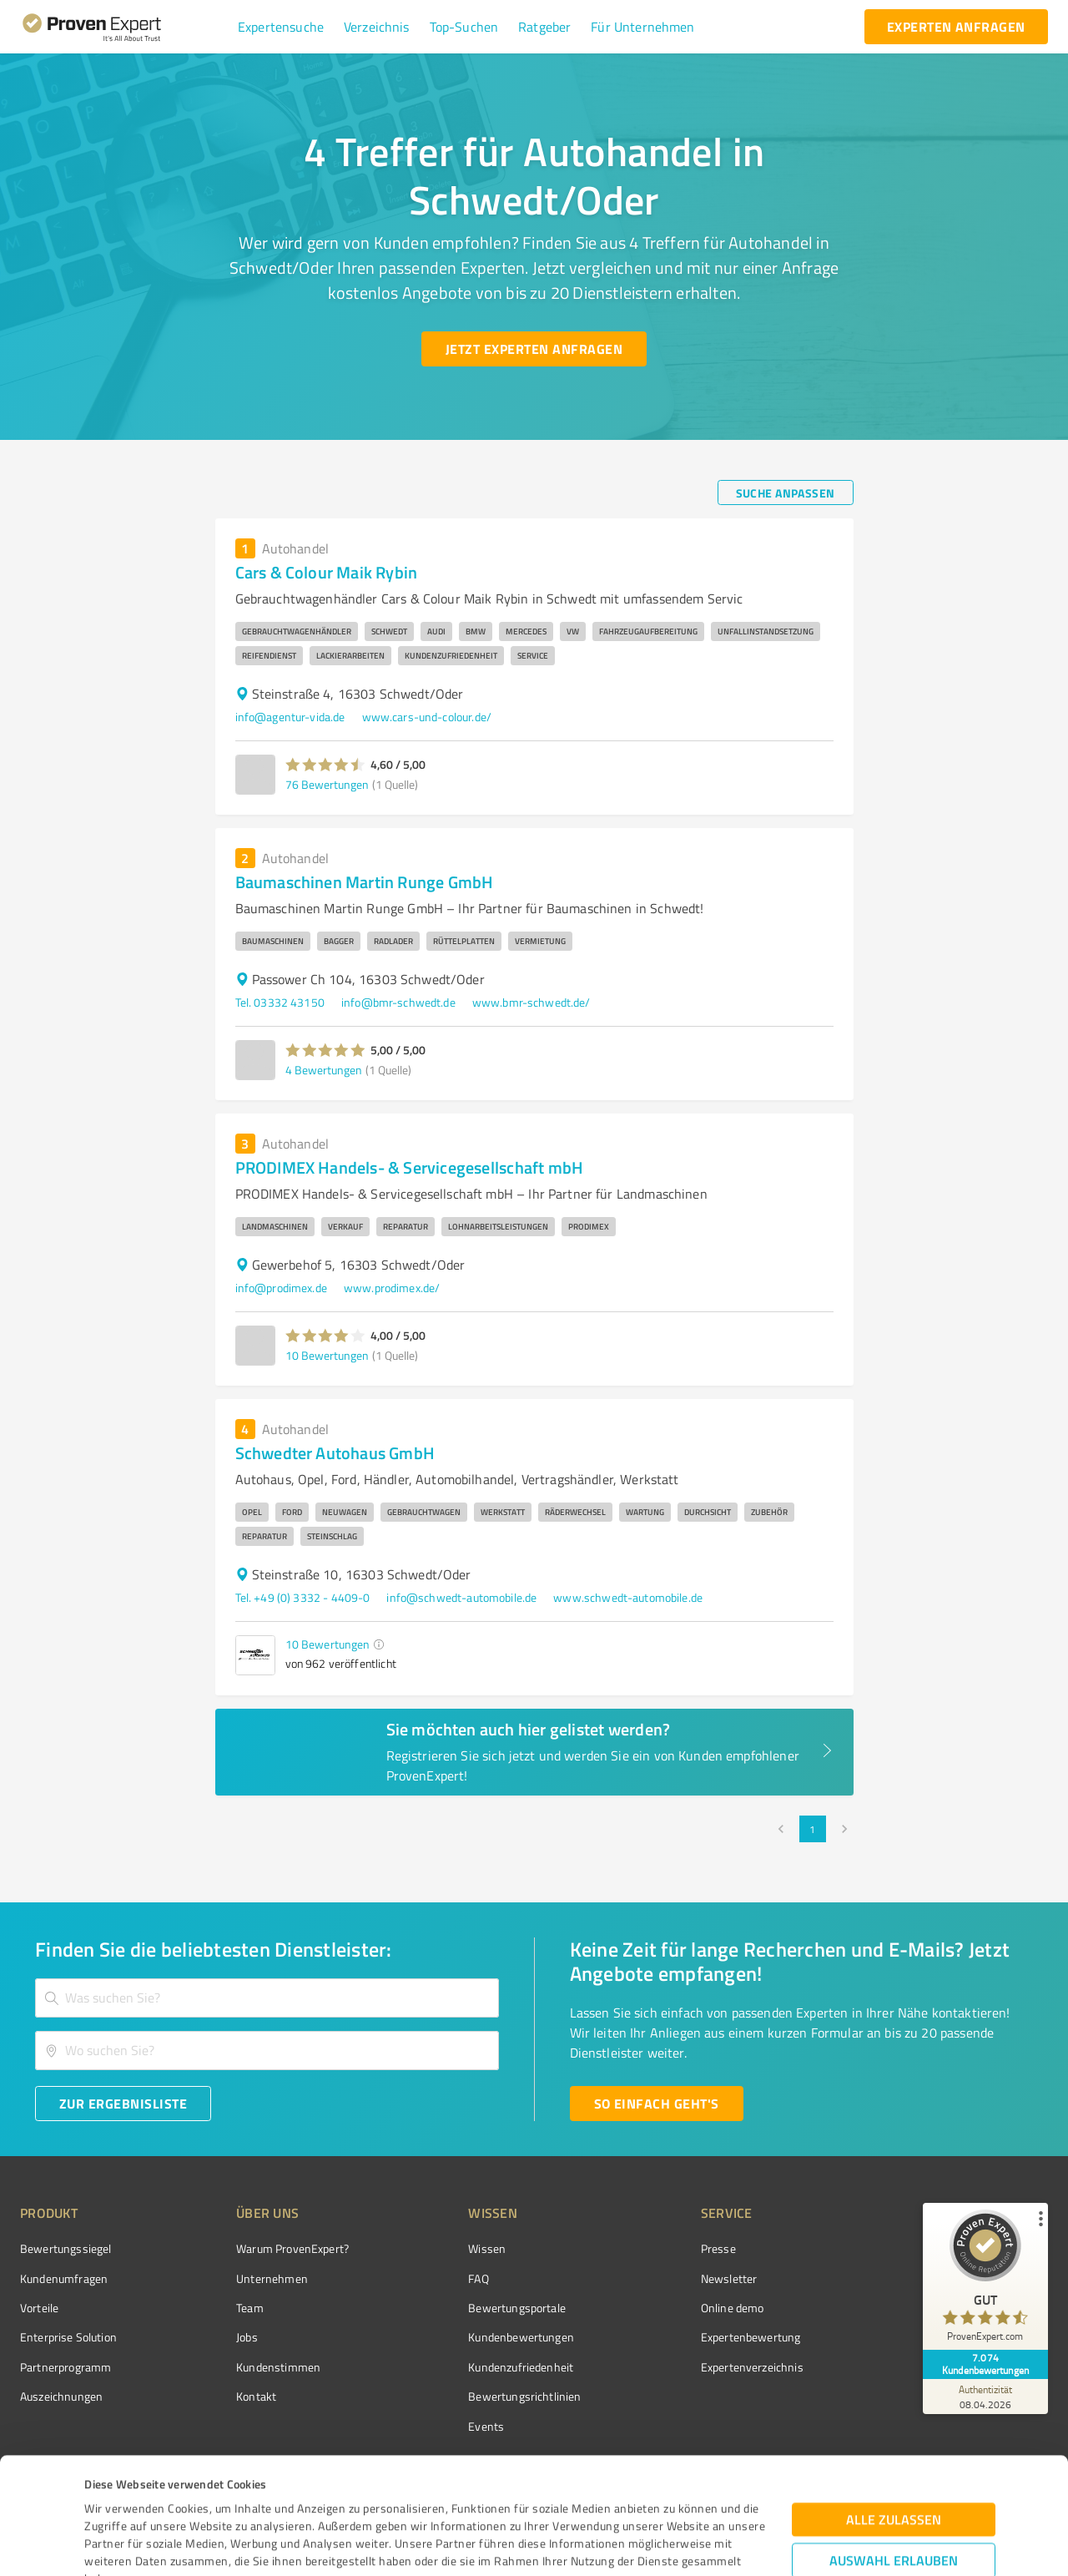  What do you see at coordinates (290, 717) in the screenshot?
I see `info@agentur-vida.de` at bounding box center [290, 717].